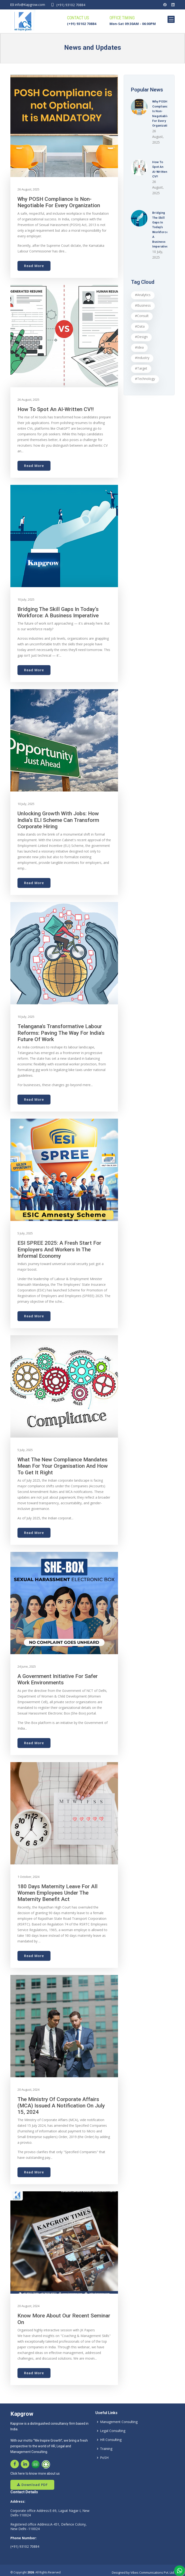 The image size is (185, 2576). What do you see at coordinates (139, 347) in the screenshot?
I see `#Idea` at bounding box center [139, 347].